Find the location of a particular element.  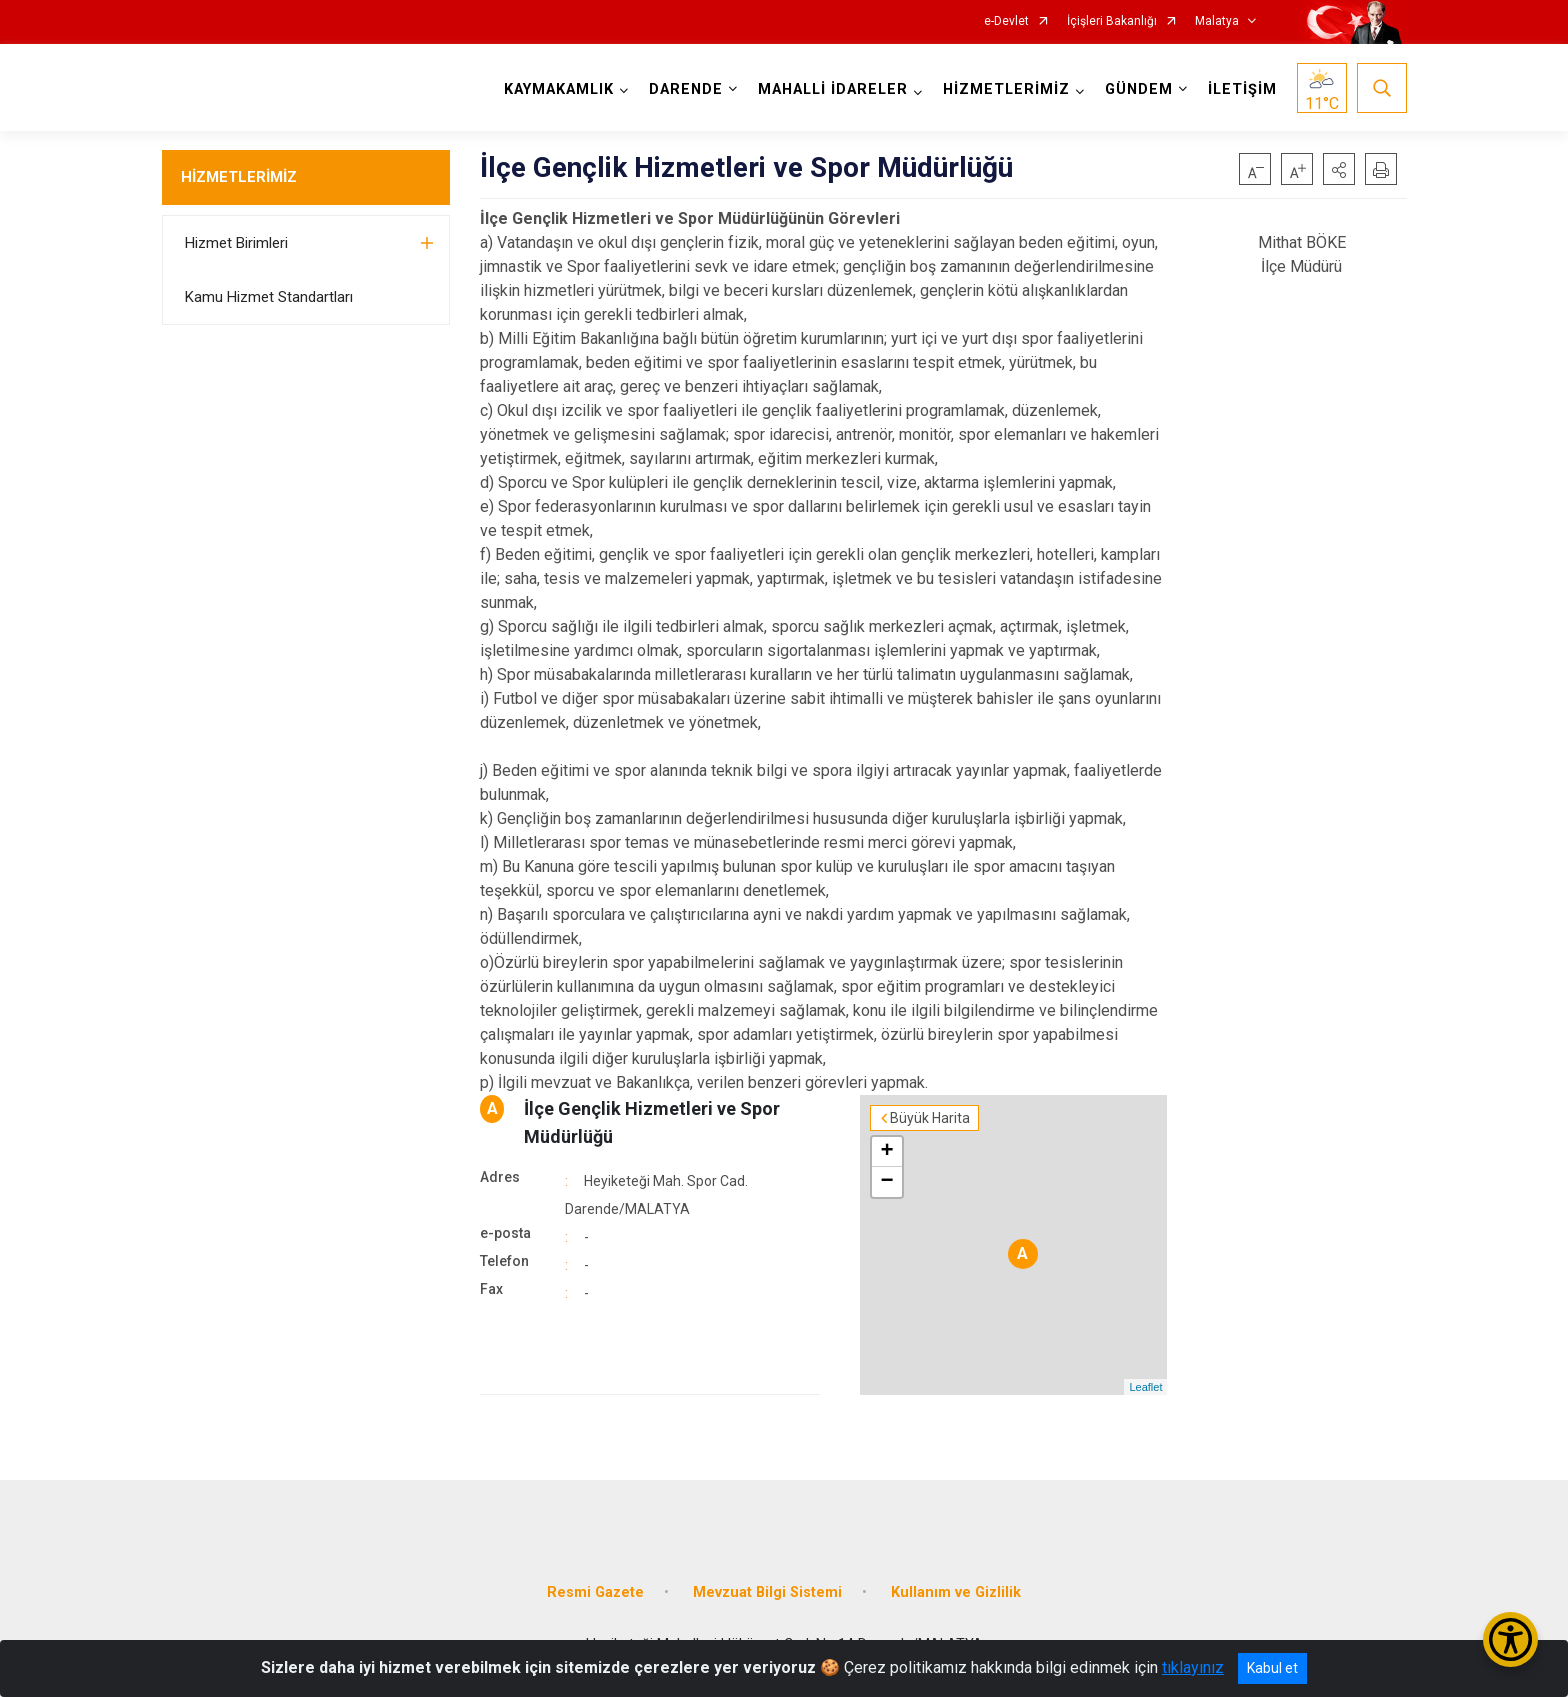

tıklayınız is located at coordinates (1193, 1667).